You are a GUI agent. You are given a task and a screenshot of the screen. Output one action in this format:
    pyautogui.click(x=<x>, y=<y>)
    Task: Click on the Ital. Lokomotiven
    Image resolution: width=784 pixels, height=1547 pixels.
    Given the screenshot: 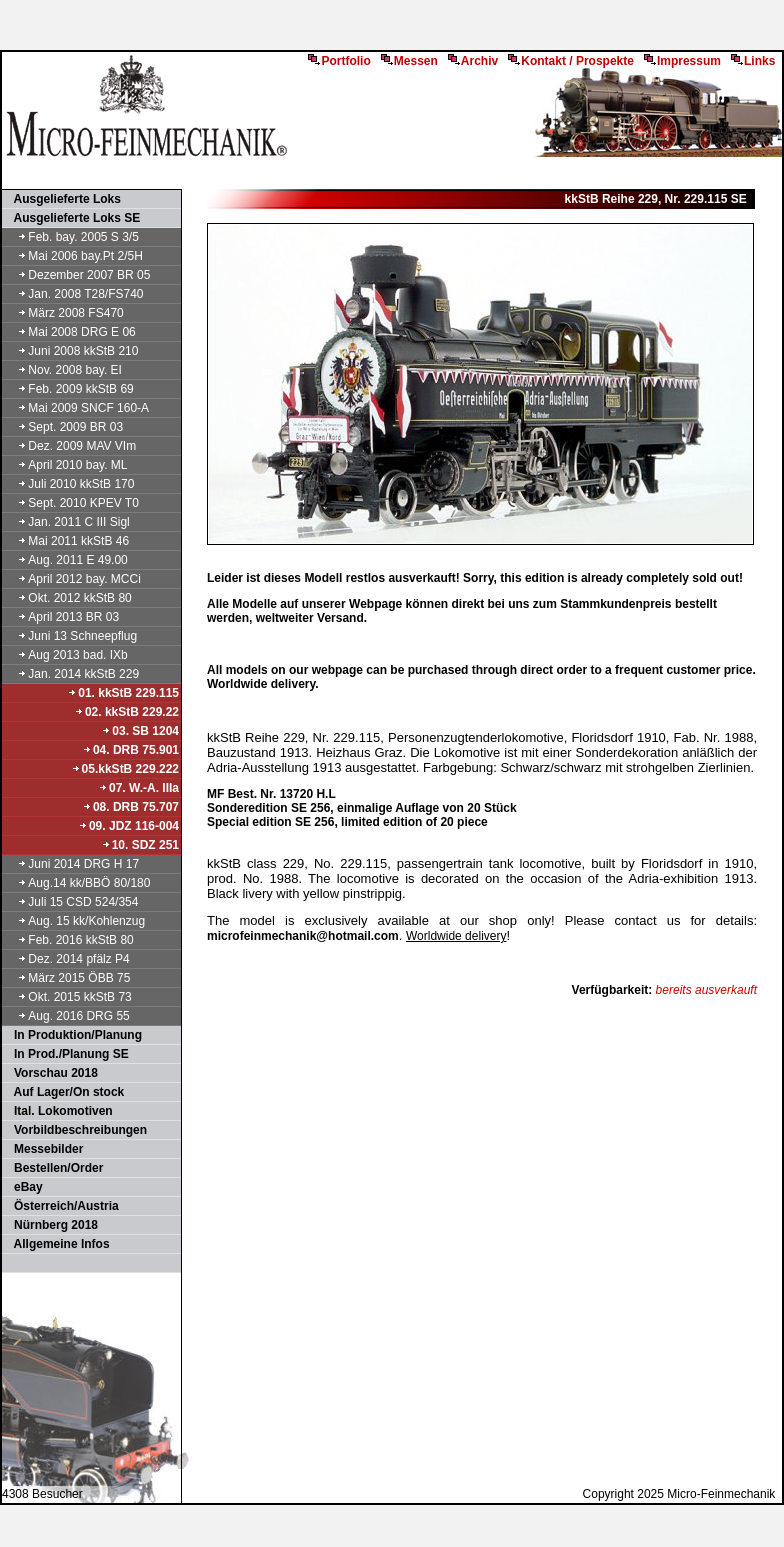 What is the action you would take?
    pyautogui.click(x=58, y=1111)
    